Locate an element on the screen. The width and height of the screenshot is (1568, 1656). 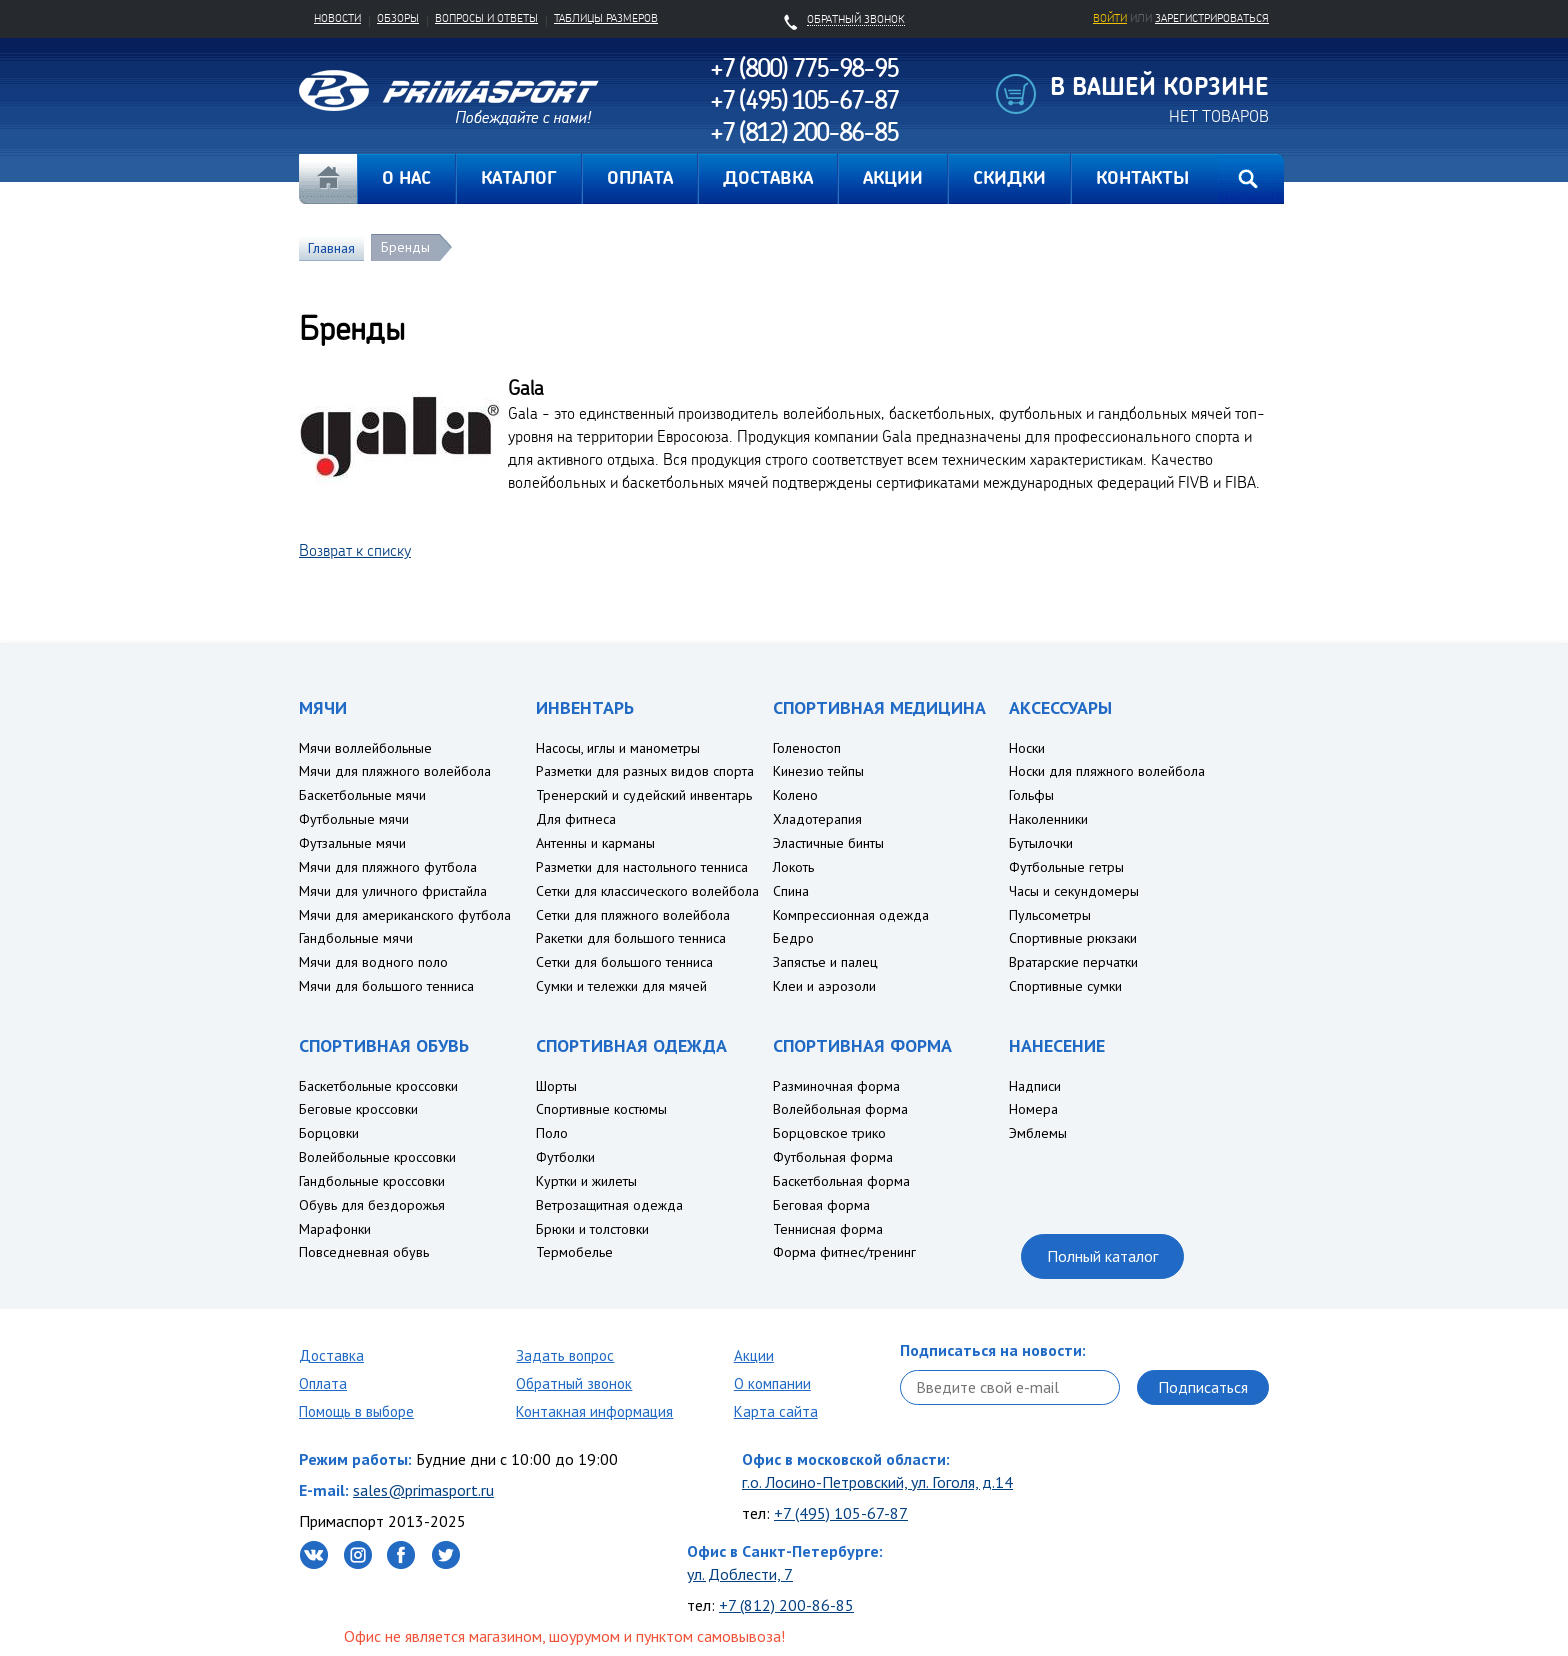
Эмблемы is located at coordinates (1038, 1133).